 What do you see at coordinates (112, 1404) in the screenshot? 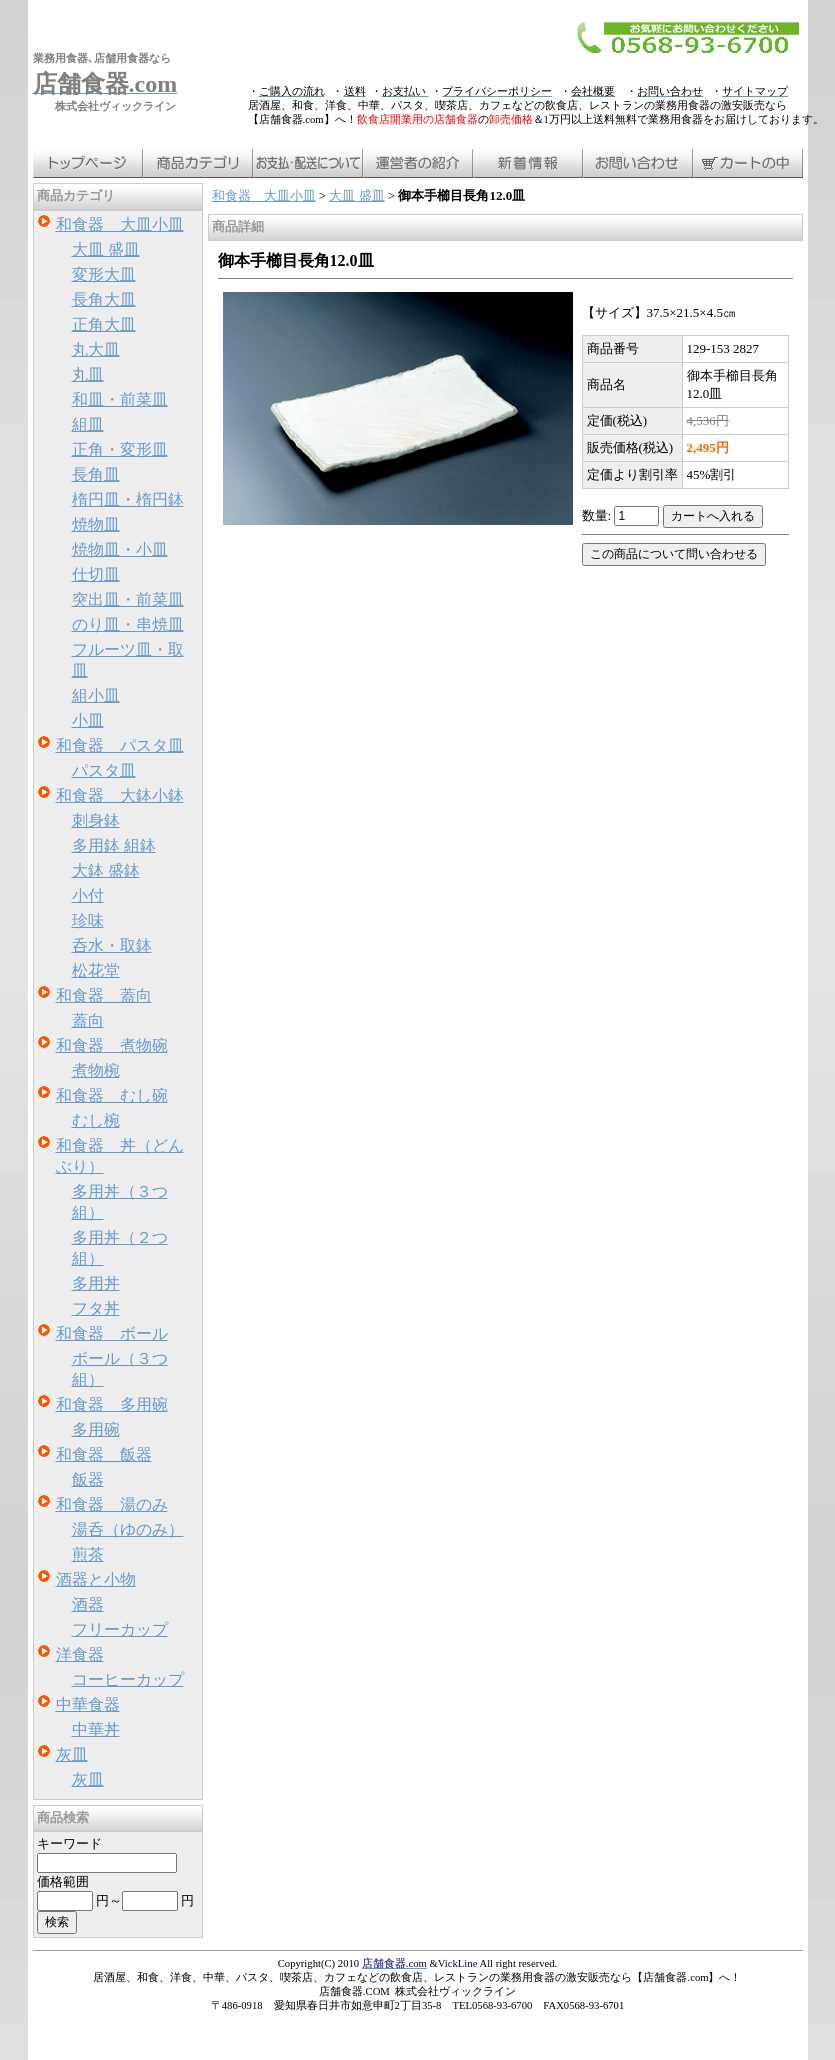
I see `和食器 多用碗` at bounding box center [112, 1404].